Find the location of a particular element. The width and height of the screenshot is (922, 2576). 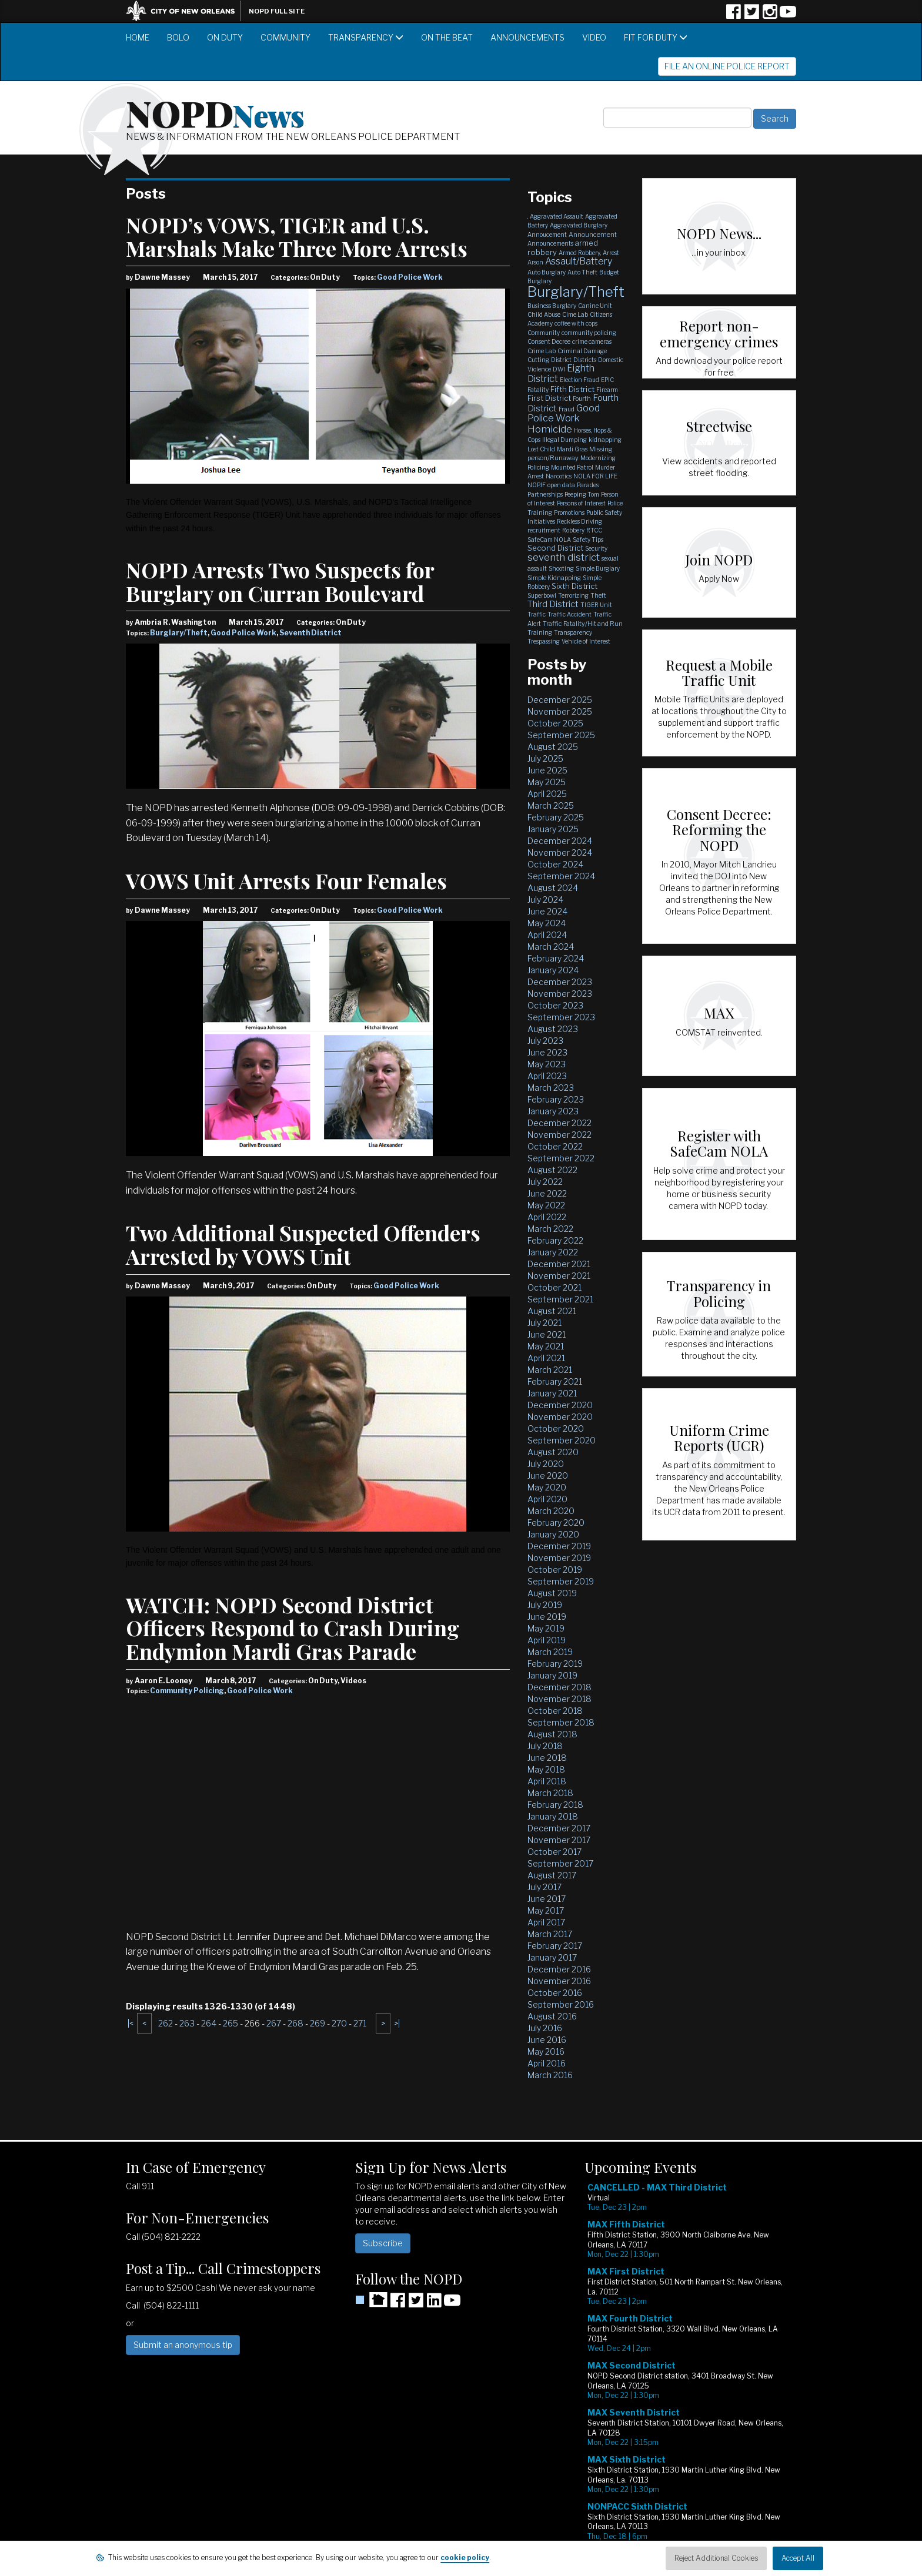

Terrorizing is located at coordinates (573, 595).